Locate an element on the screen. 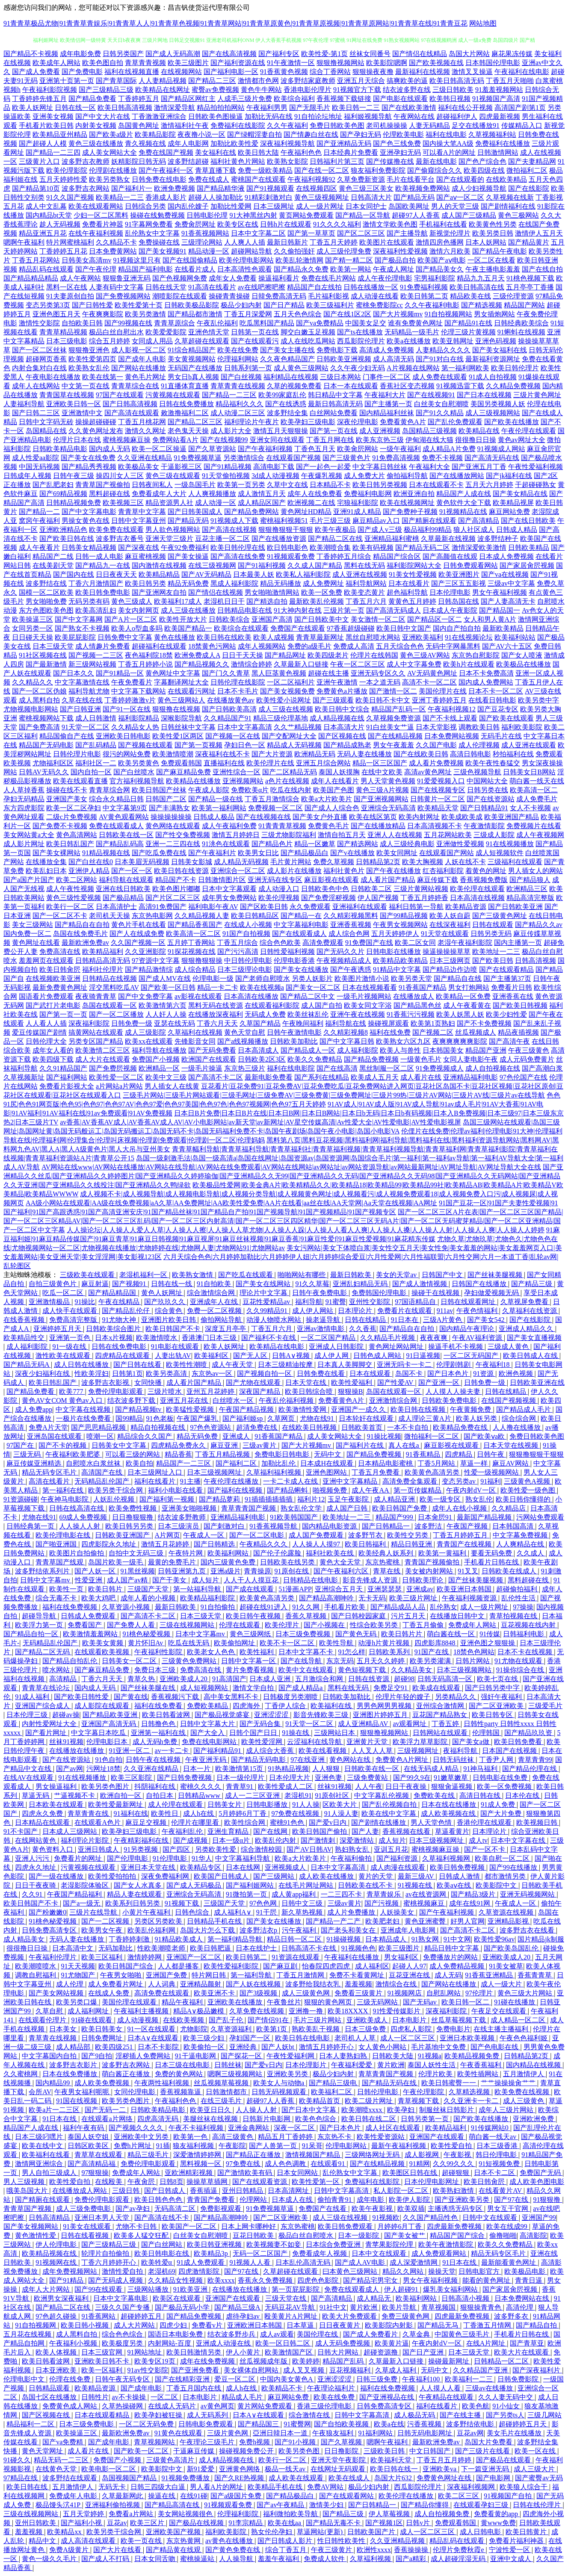  福利日韩第一导航 is located at coordinates (416, 906).